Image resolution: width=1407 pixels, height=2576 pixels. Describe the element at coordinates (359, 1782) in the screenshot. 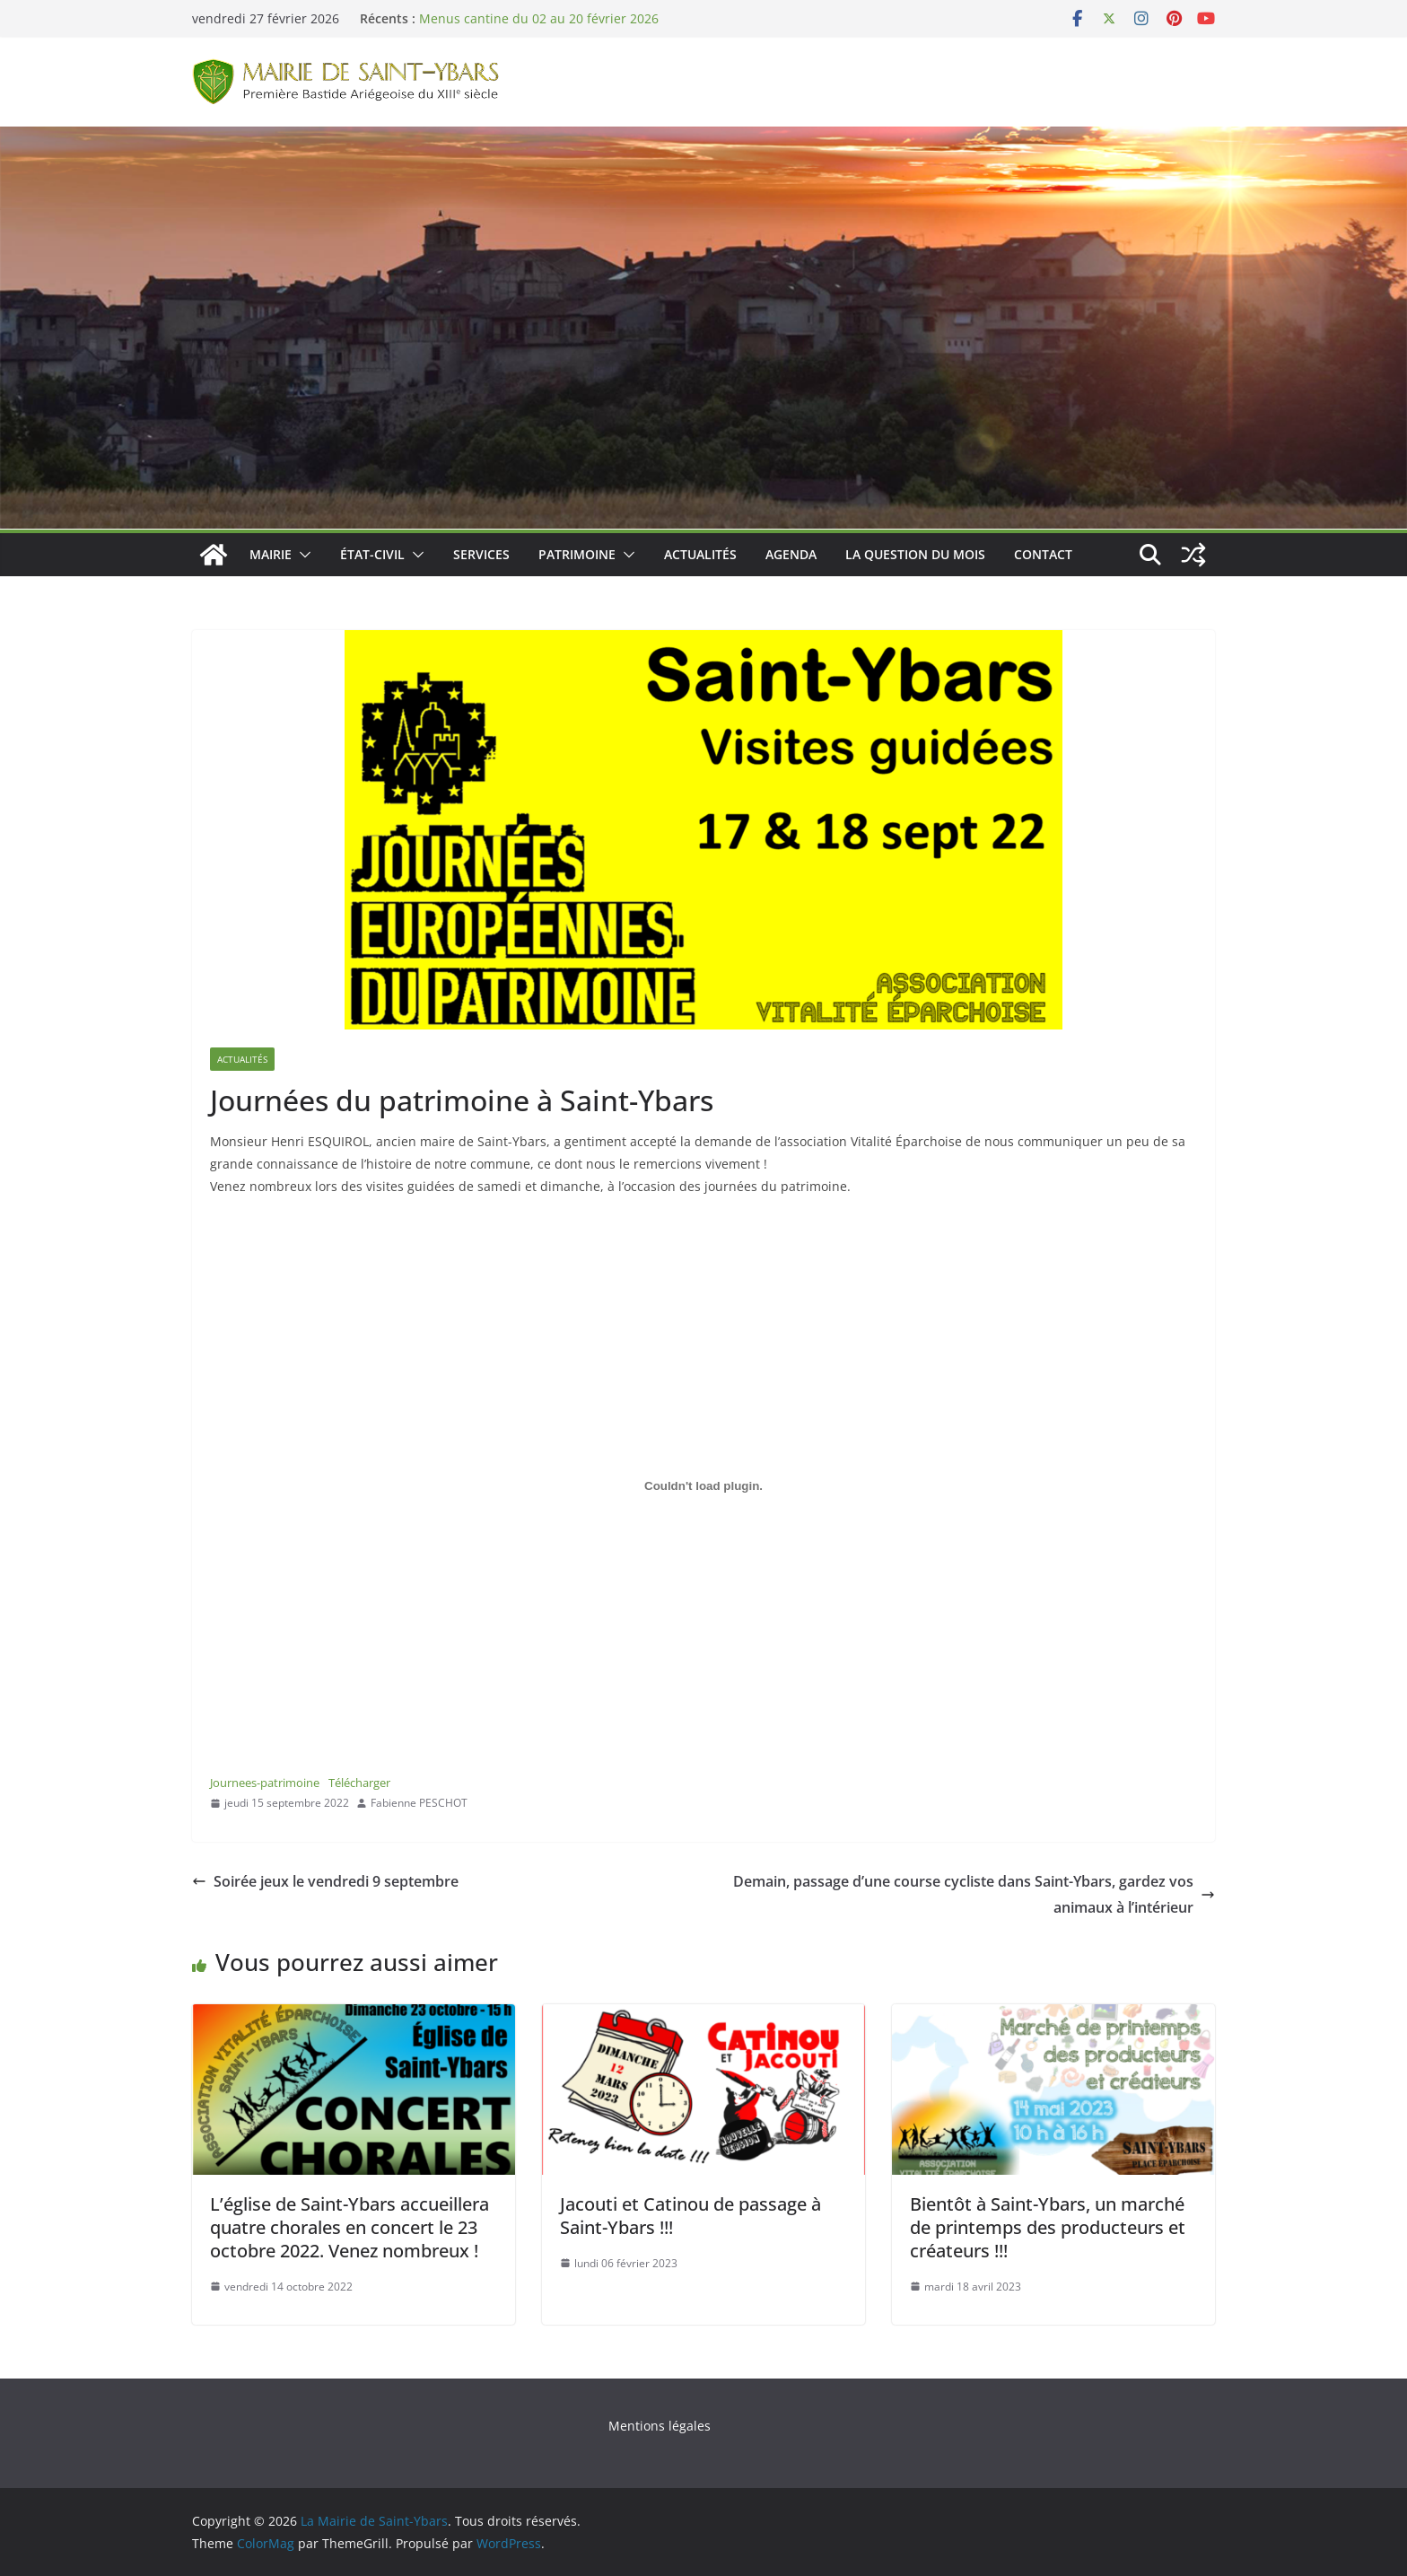

I see `Télécharger` at that location.